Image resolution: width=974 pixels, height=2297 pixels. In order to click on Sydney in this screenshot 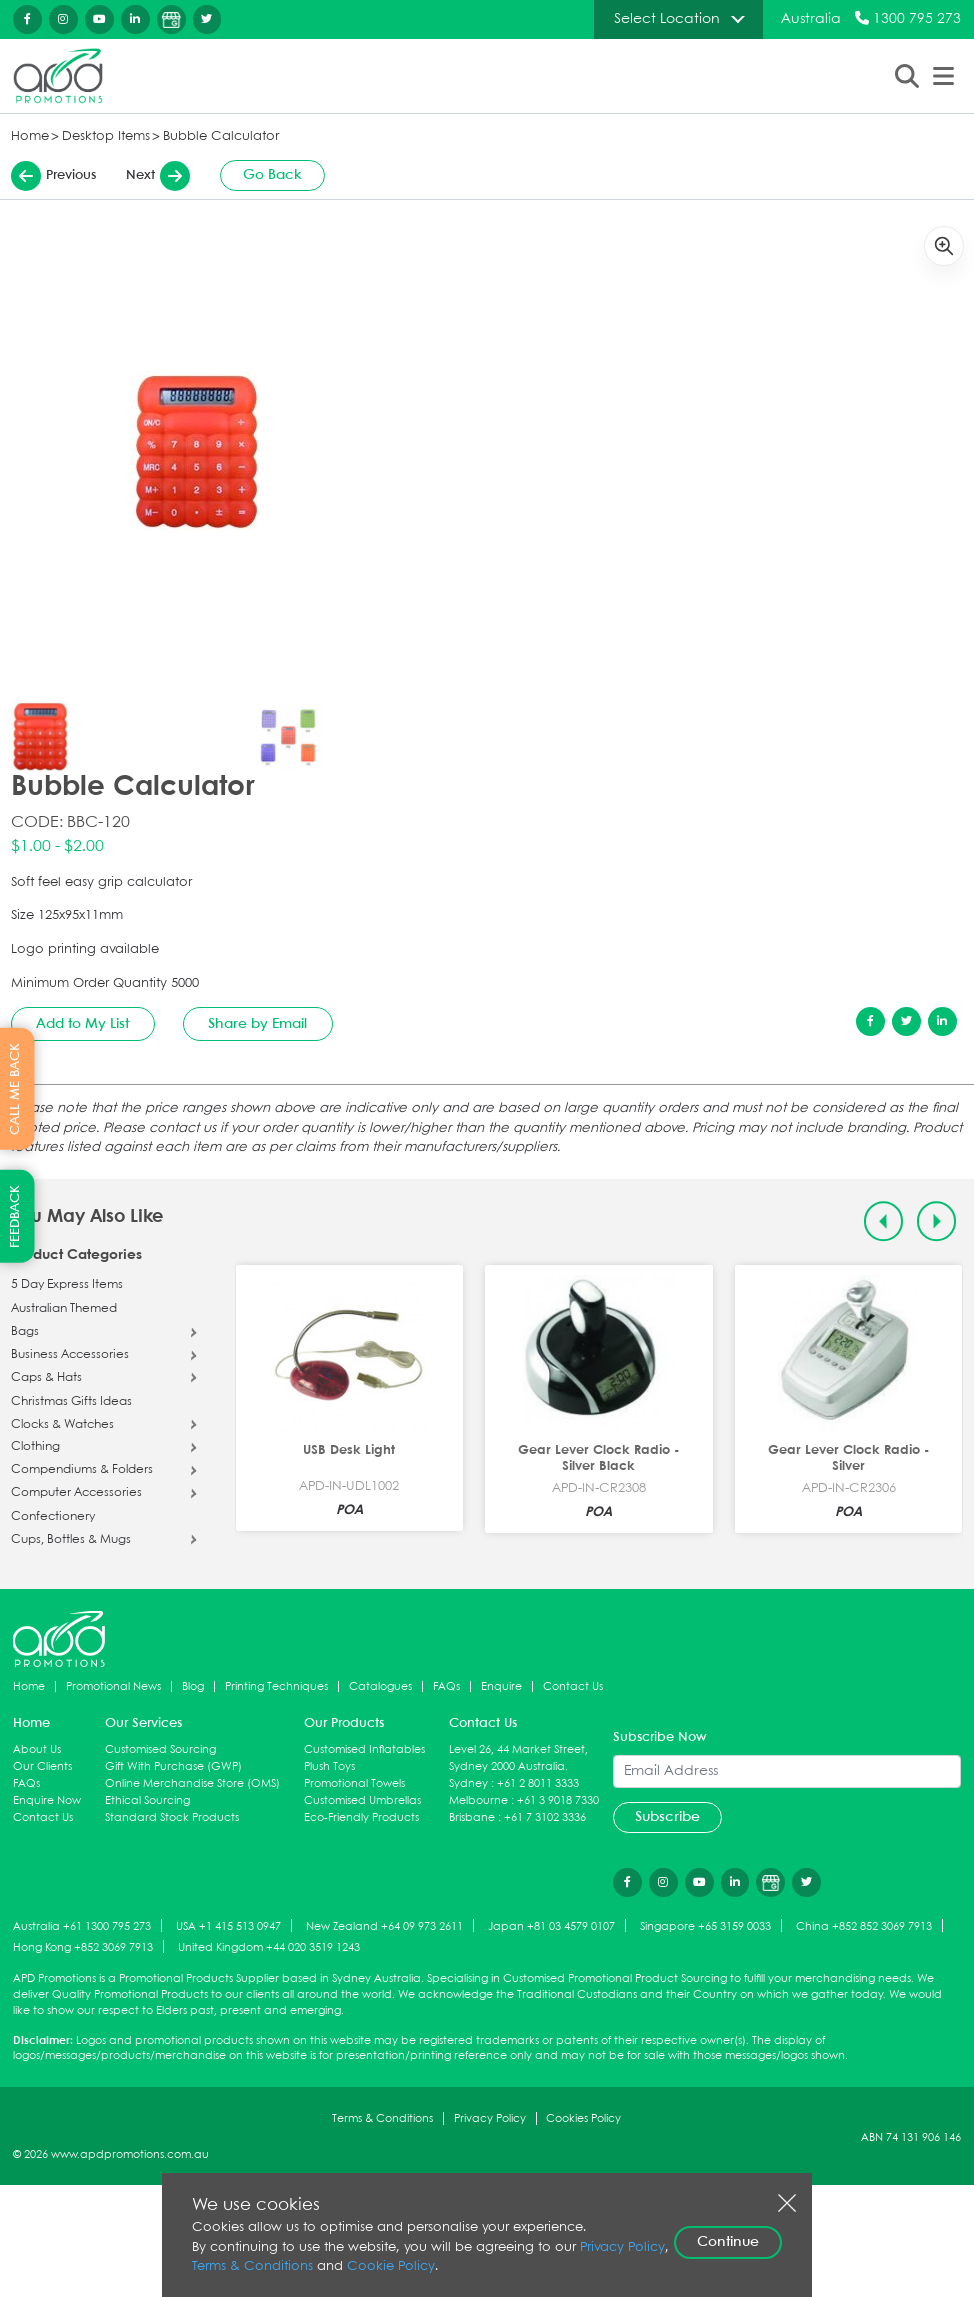, I will do `click(468, 1783)`.